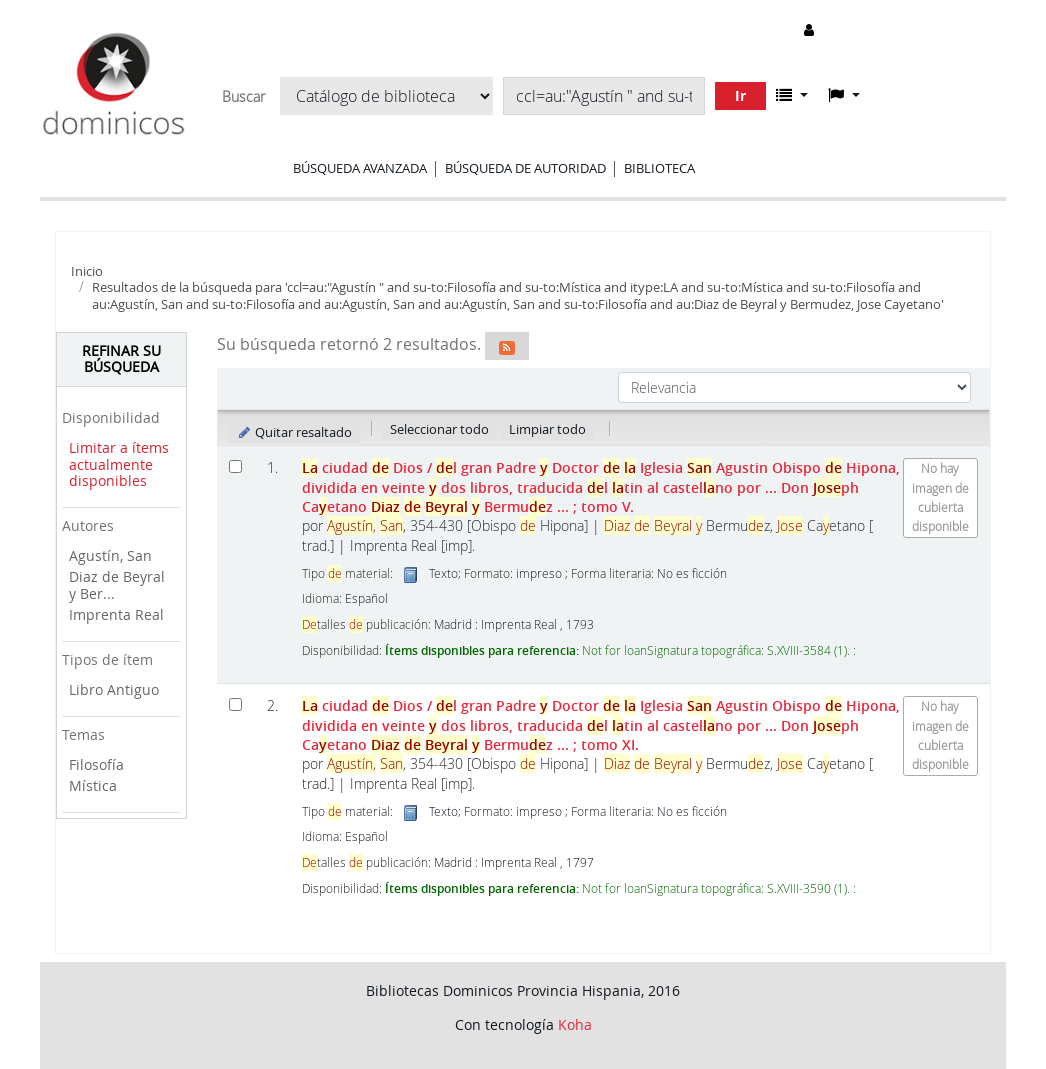 This screenshot has width=1046, height=1069. What do you see at coordinates (740, 95) in the screenshot?
I see `Ir` at bounding box center [740, 95].